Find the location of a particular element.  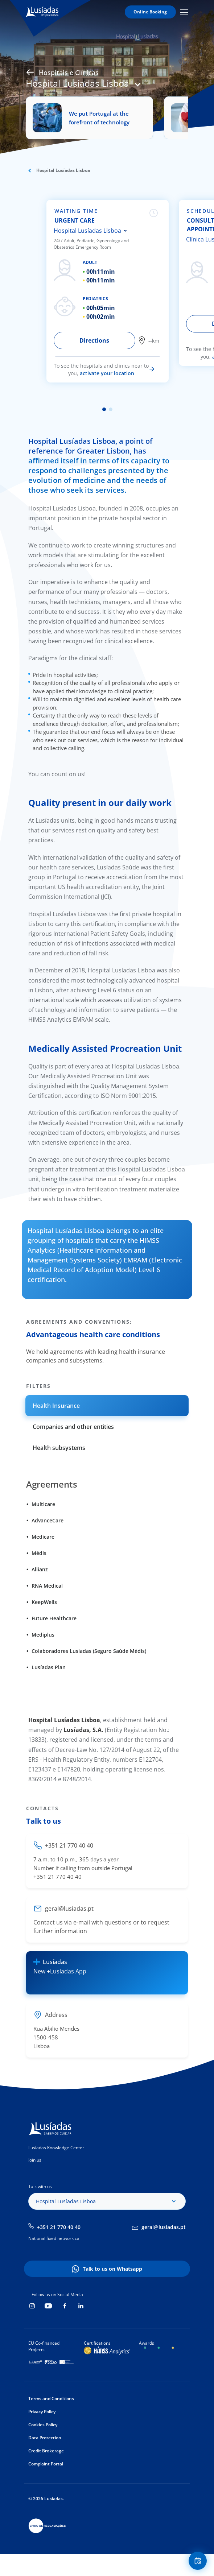

Terms and Conditions is located at coordinates (51, 2398).